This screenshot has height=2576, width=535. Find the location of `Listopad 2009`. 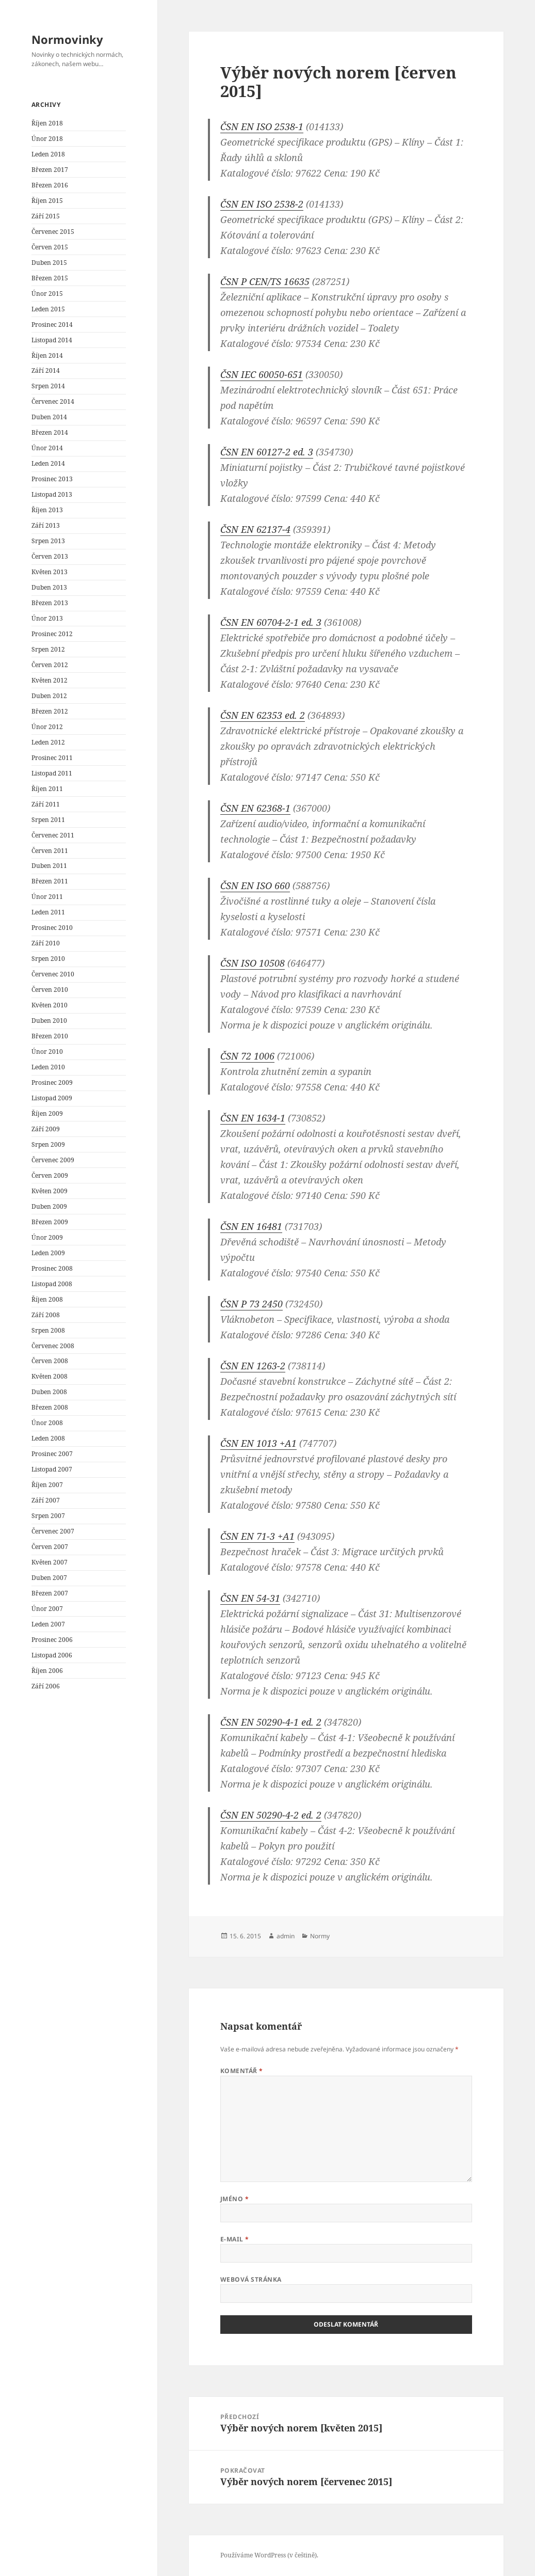

Listopad 2009 is located at coordinates (51, 1098).